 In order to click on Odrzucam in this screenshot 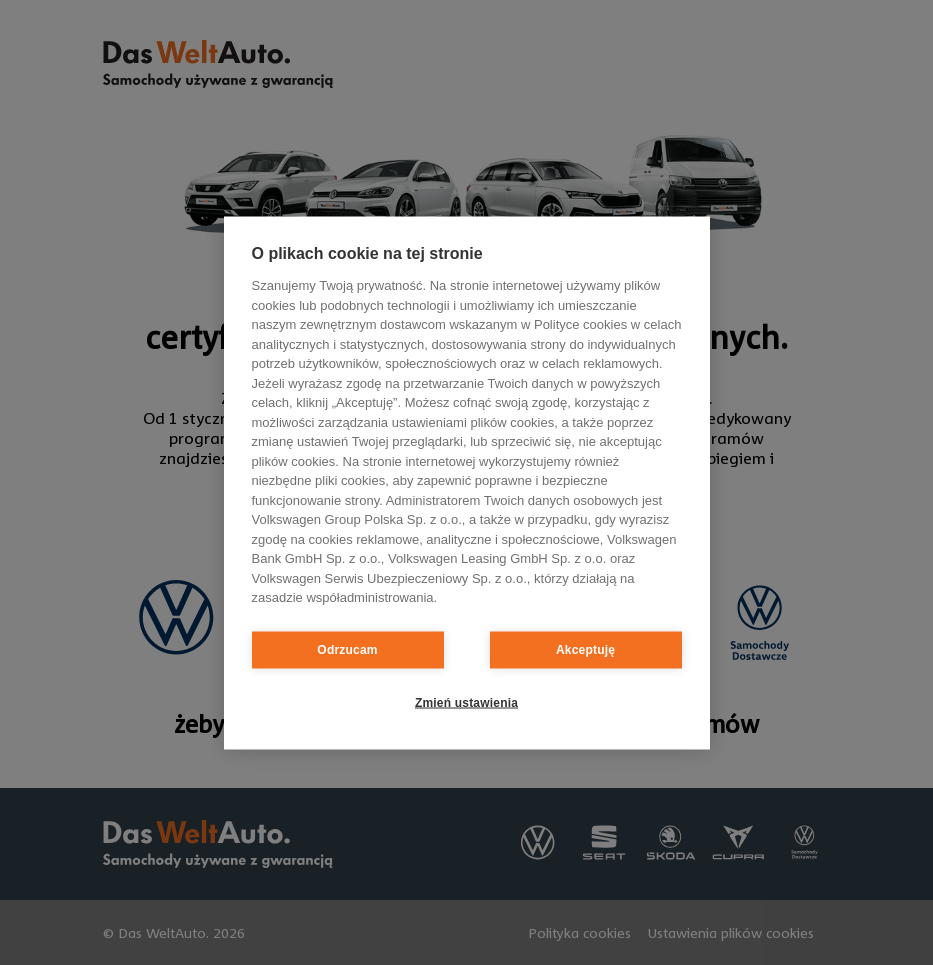, I will do `click(347, 650)`.